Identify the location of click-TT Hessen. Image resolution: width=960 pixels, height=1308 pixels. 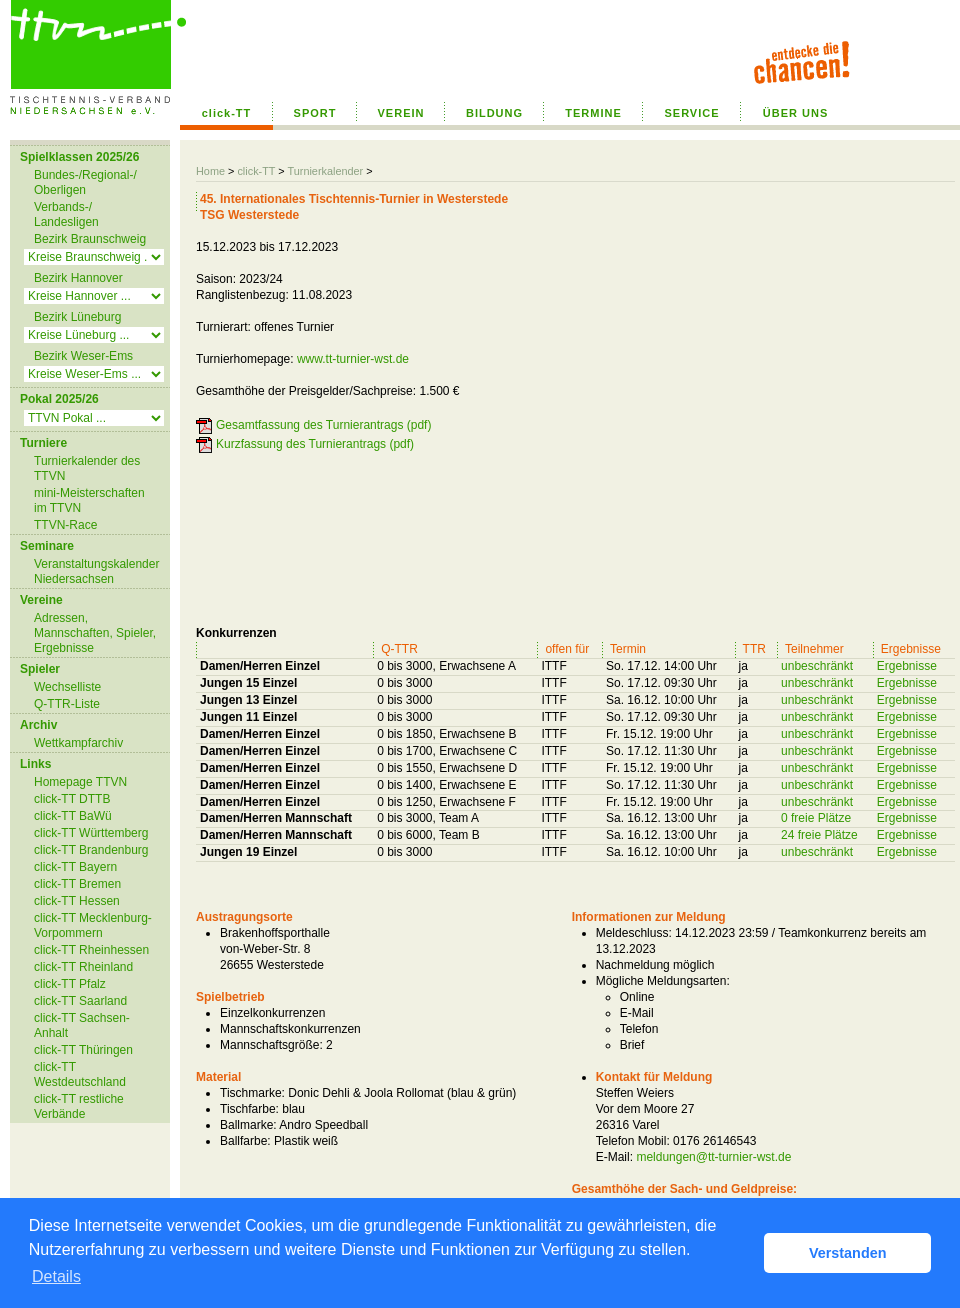
(77, 901).